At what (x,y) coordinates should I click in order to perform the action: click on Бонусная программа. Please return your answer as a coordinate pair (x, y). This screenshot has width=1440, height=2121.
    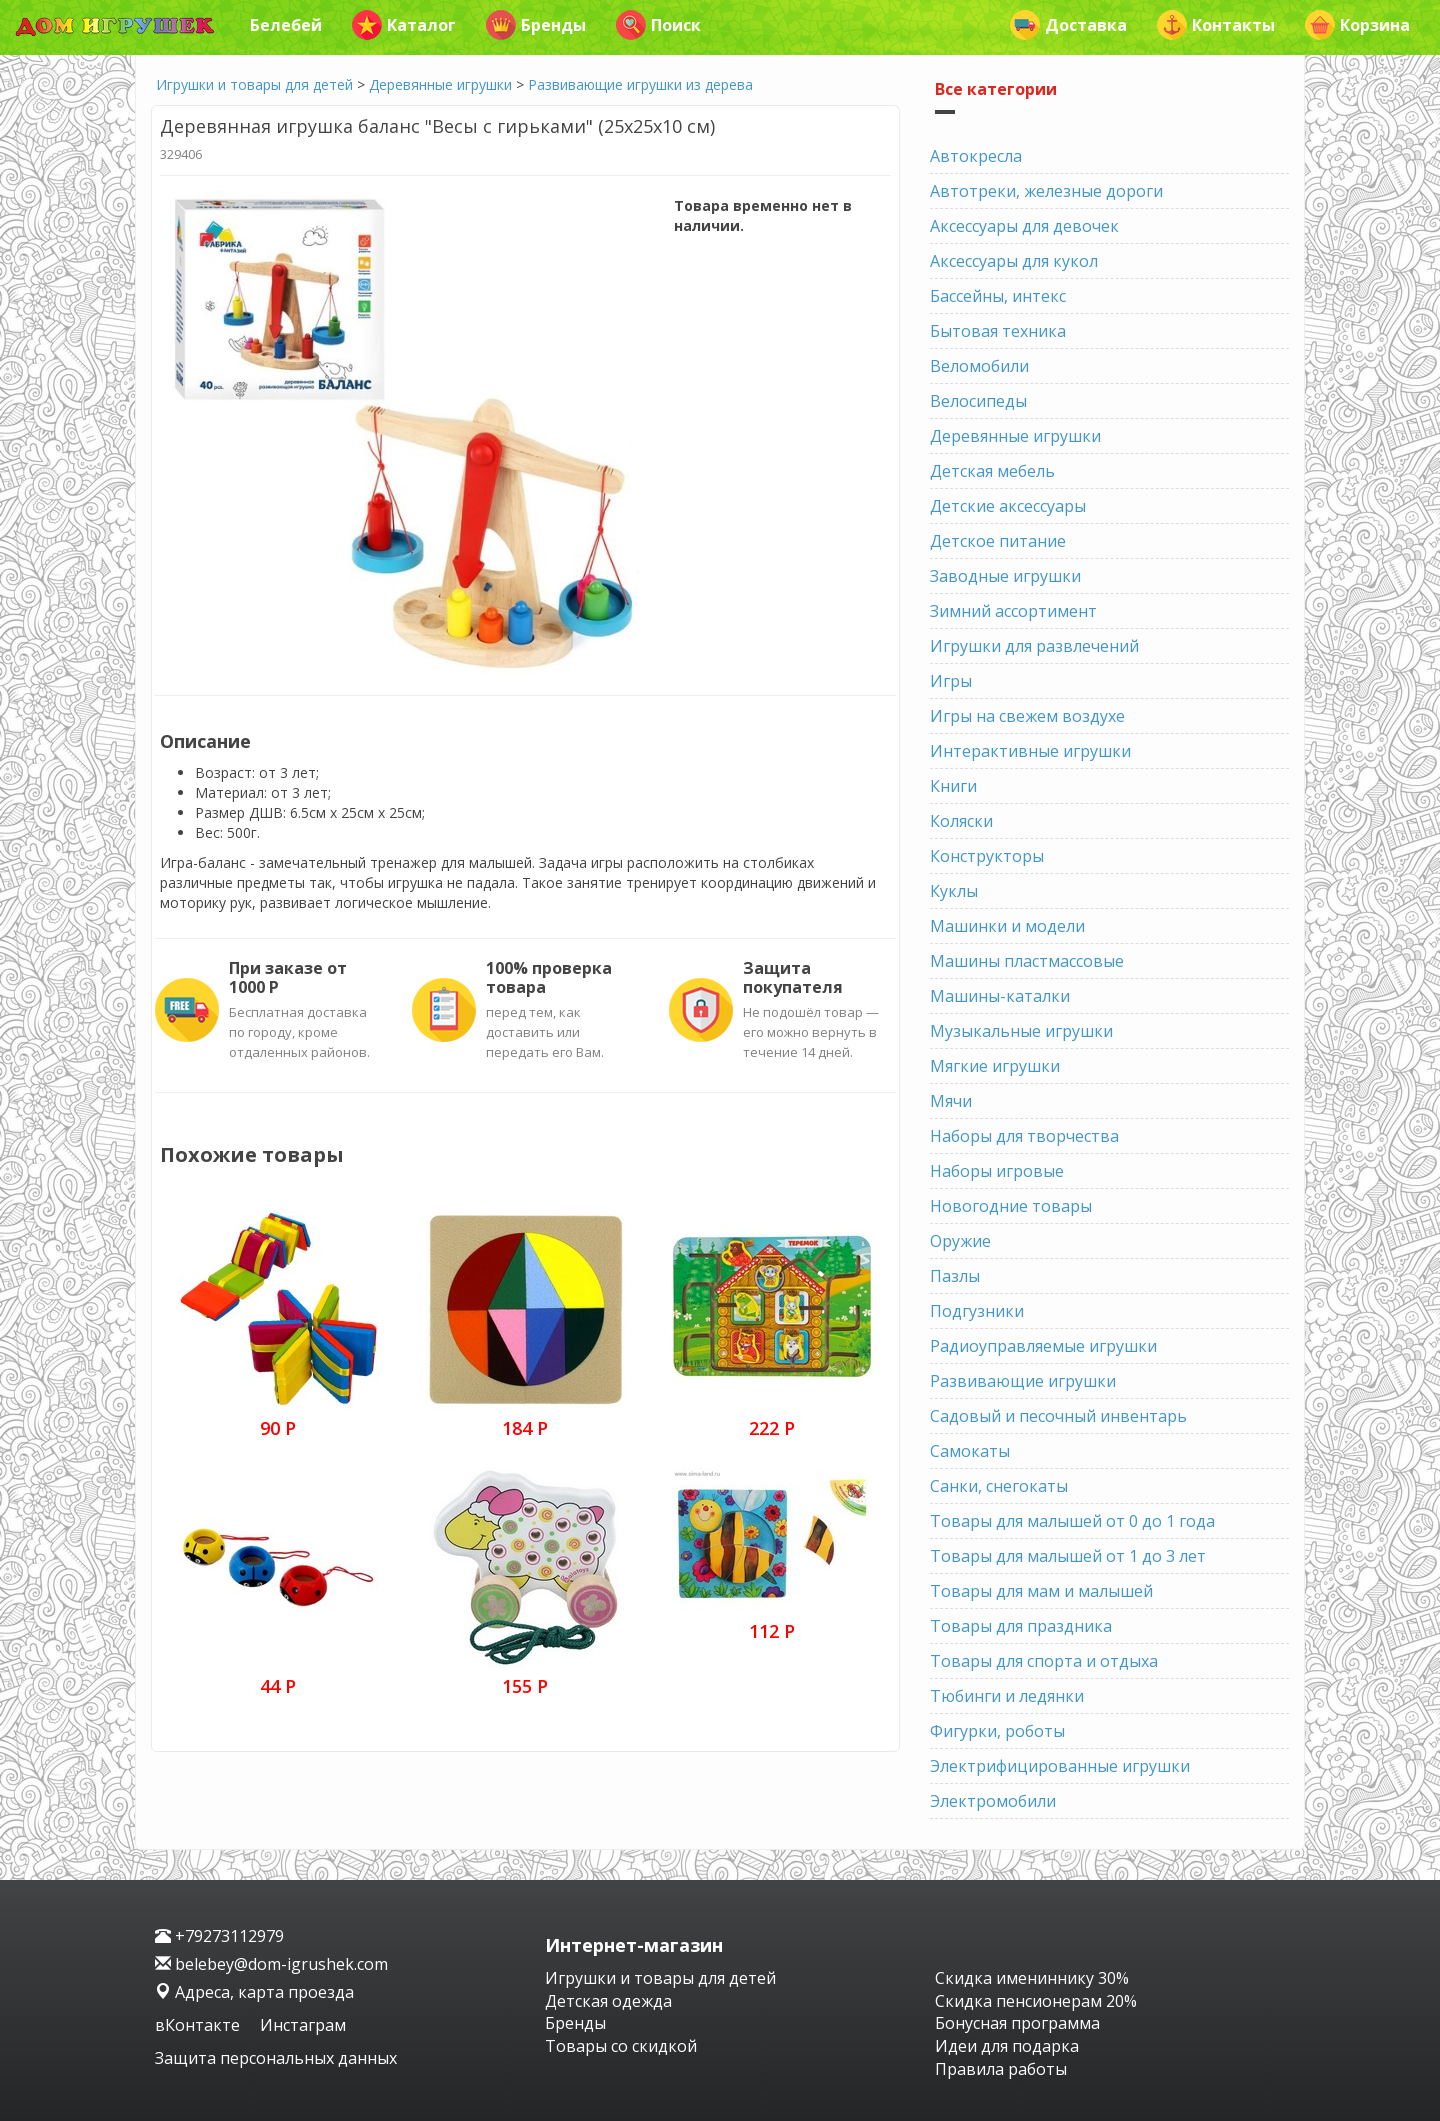
    Looking at the image, I should click on (1017, 2023).